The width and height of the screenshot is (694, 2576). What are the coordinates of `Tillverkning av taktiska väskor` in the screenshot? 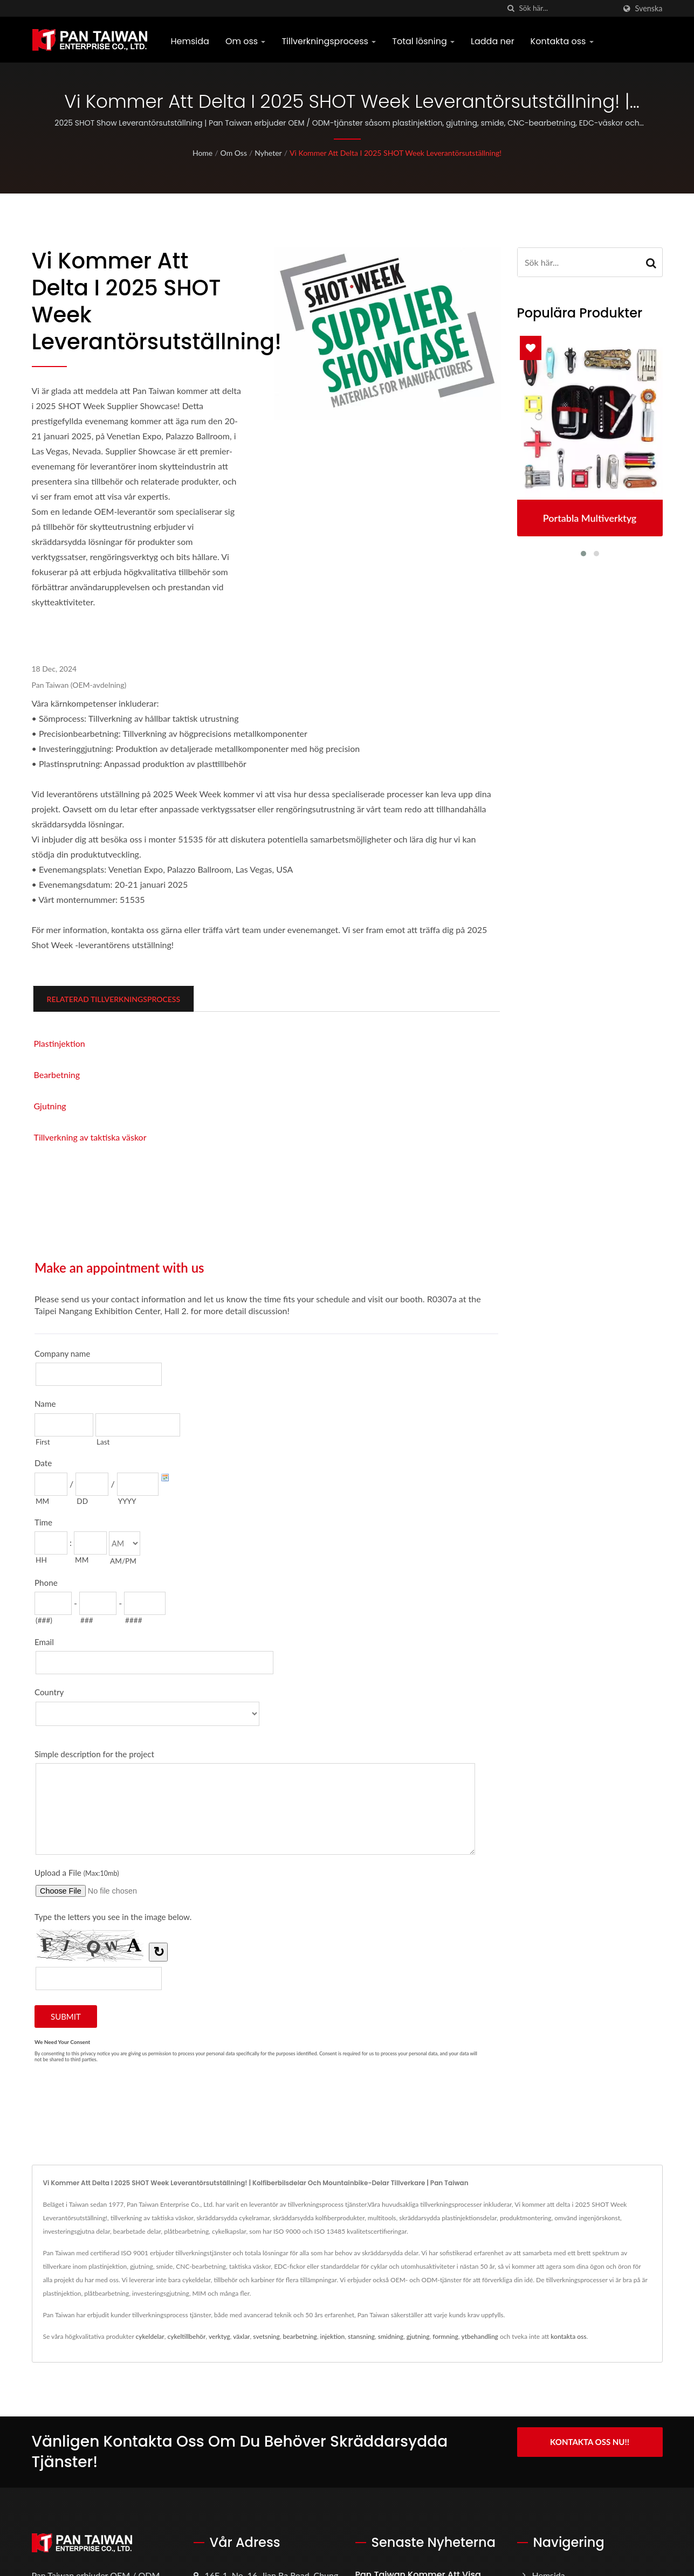 It's located at (90, 1137).